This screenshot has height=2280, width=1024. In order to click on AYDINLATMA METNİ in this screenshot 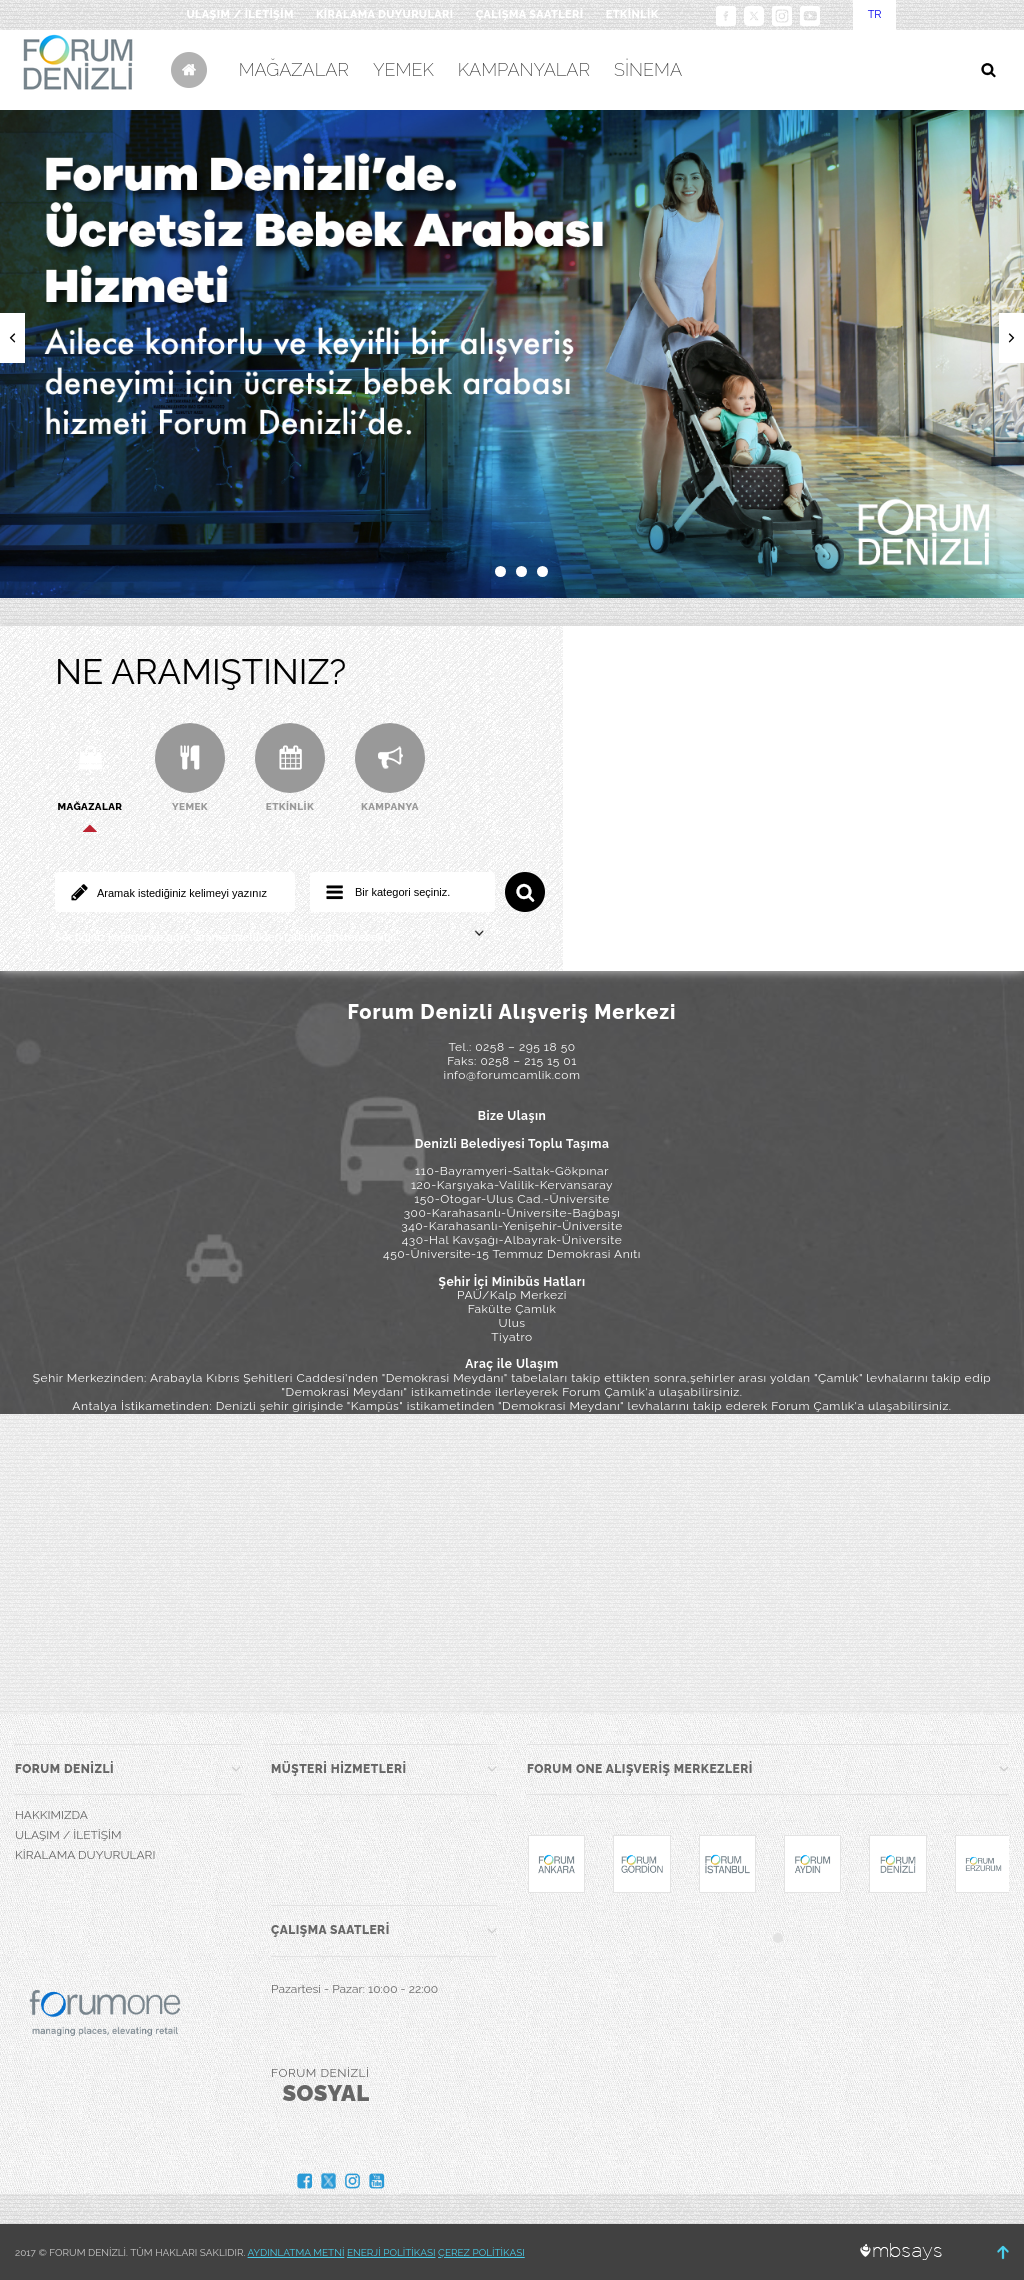, I will do `click(296, 2252)`.